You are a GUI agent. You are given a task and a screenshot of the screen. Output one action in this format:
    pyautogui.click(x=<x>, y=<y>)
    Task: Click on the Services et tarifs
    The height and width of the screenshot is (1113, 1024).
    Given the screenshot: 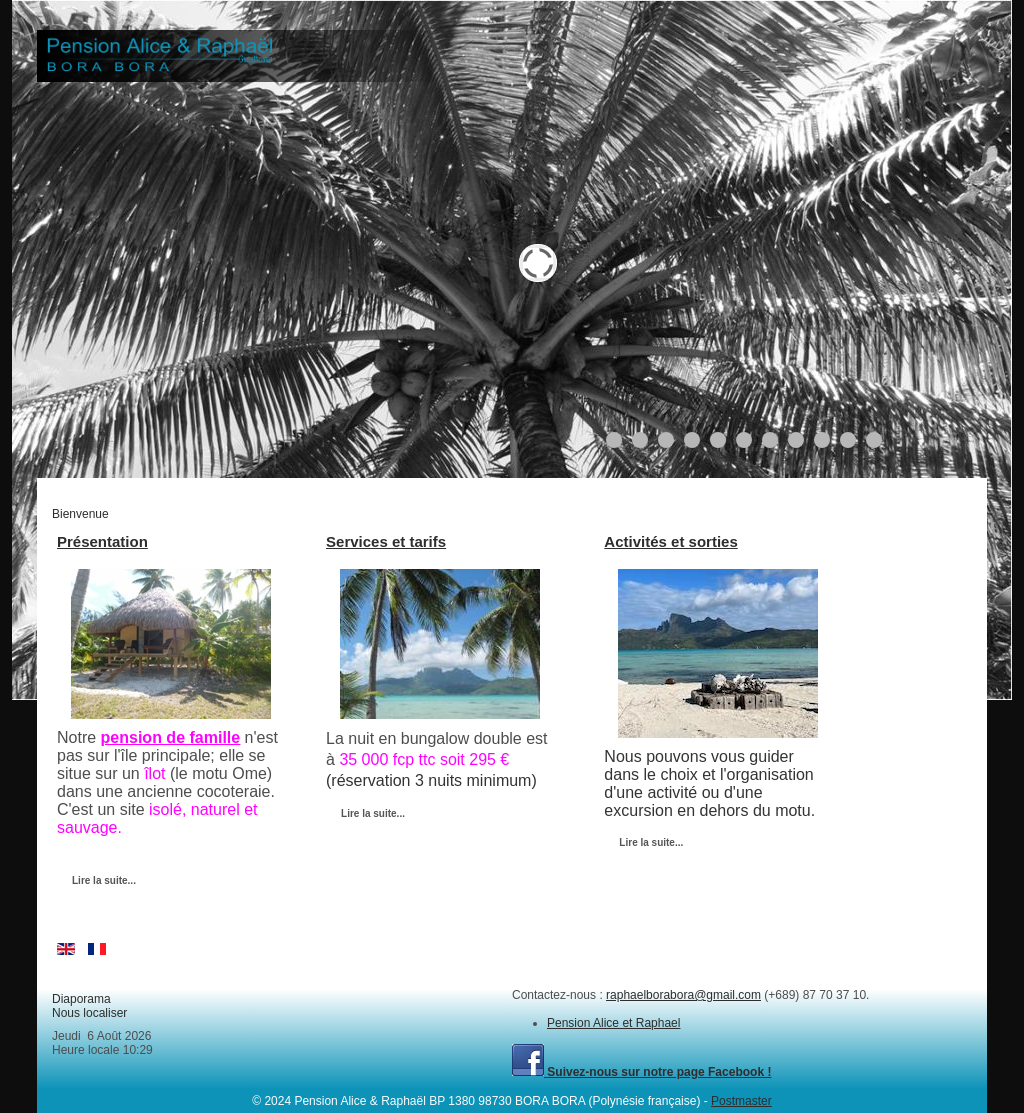 What is the action you would take?
    pyautogui.click(x=386, y=541)
    